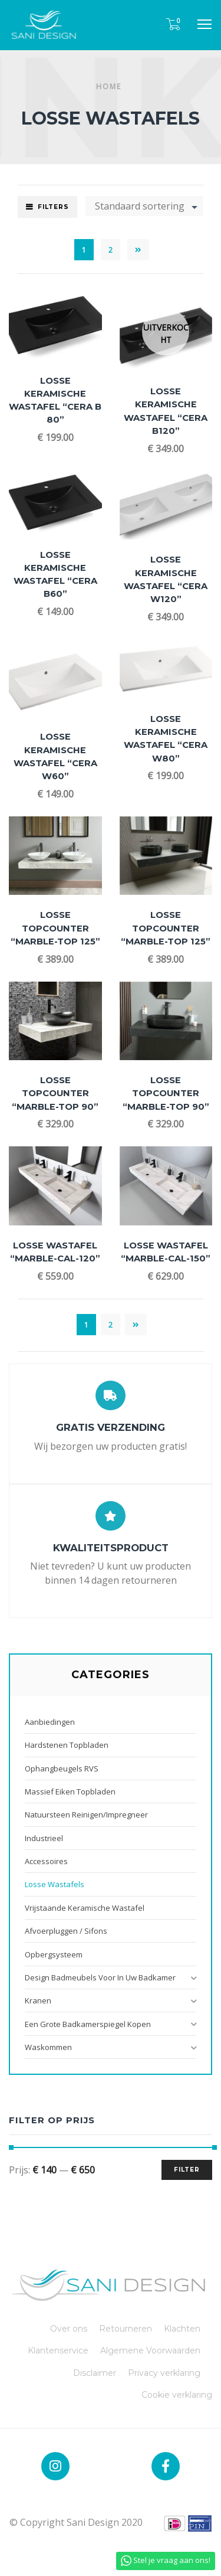 This screenshot has width=221, height=2576. Describe the element at coordinates (84, 1907) in the screenshot. I see `Vrijstaande Keramische Wastafel` at that location.